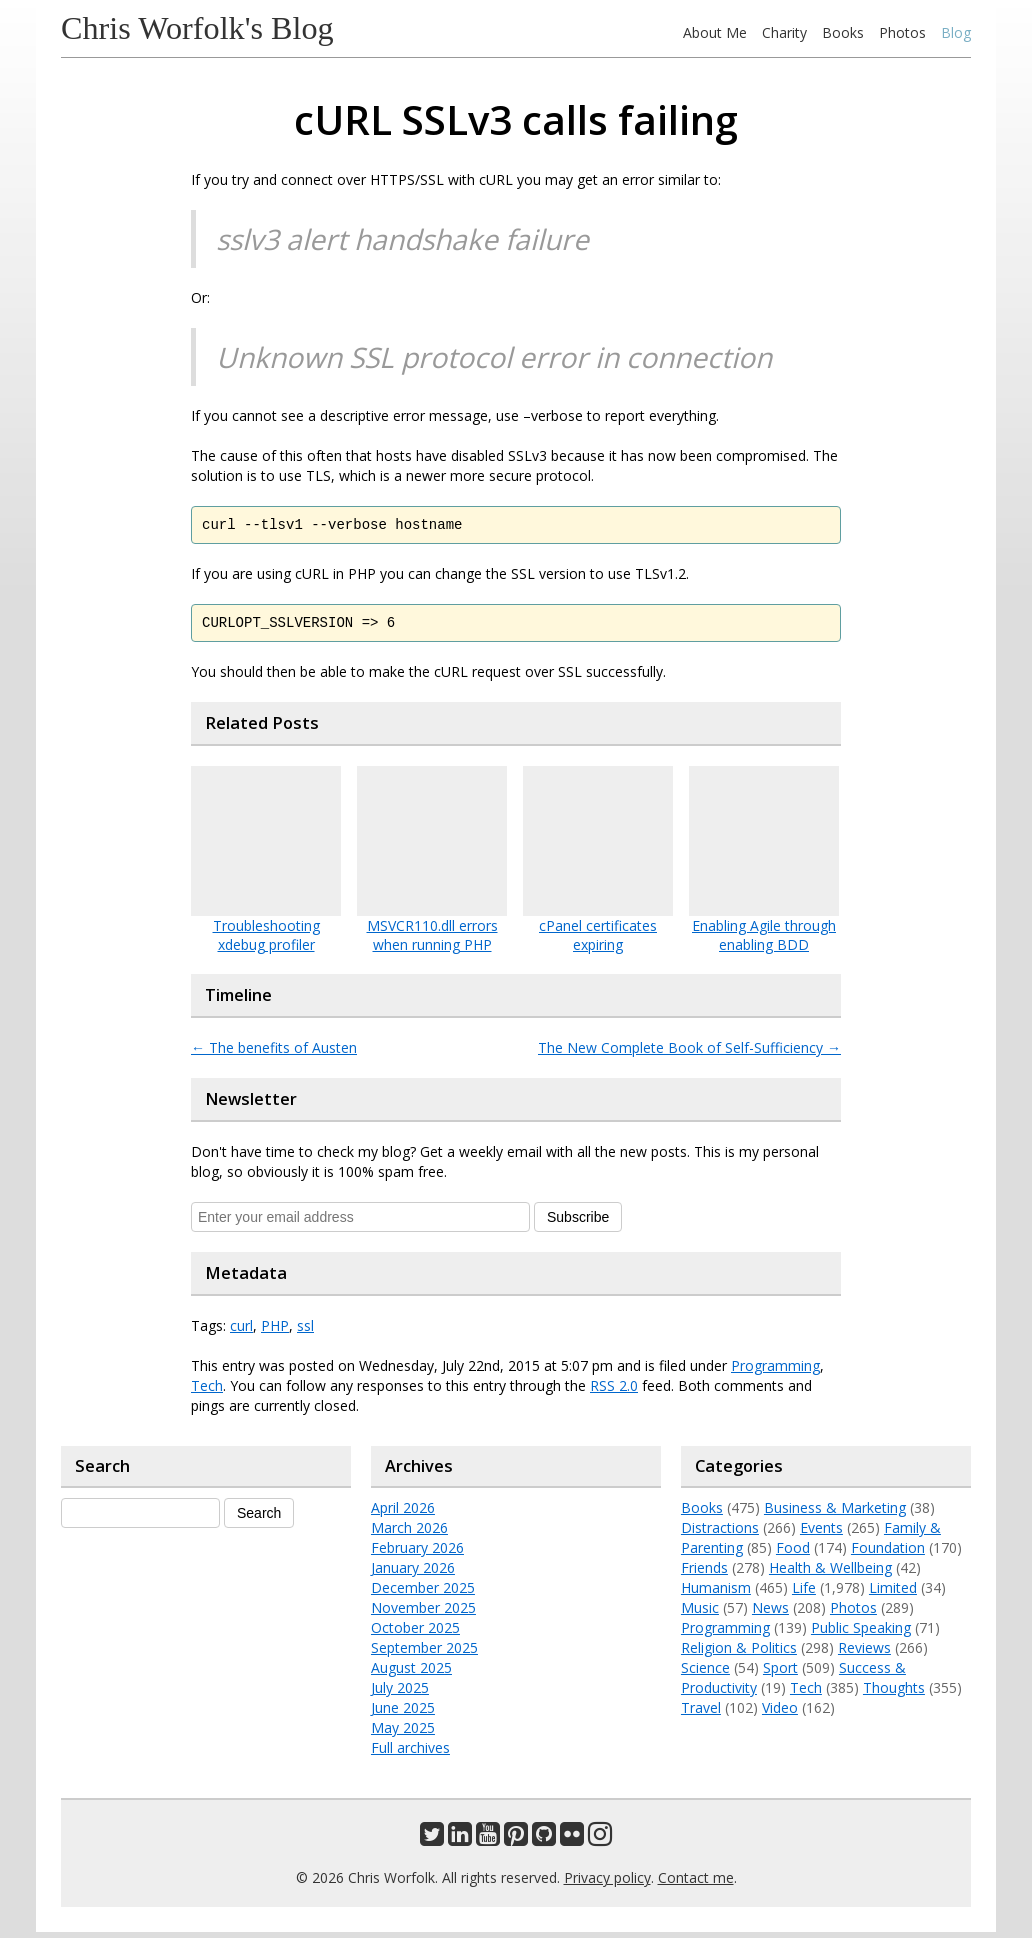  Describe the element at coordinates (830, 1573) in the screenshot. I see `Health & Wellbeing` at that location.